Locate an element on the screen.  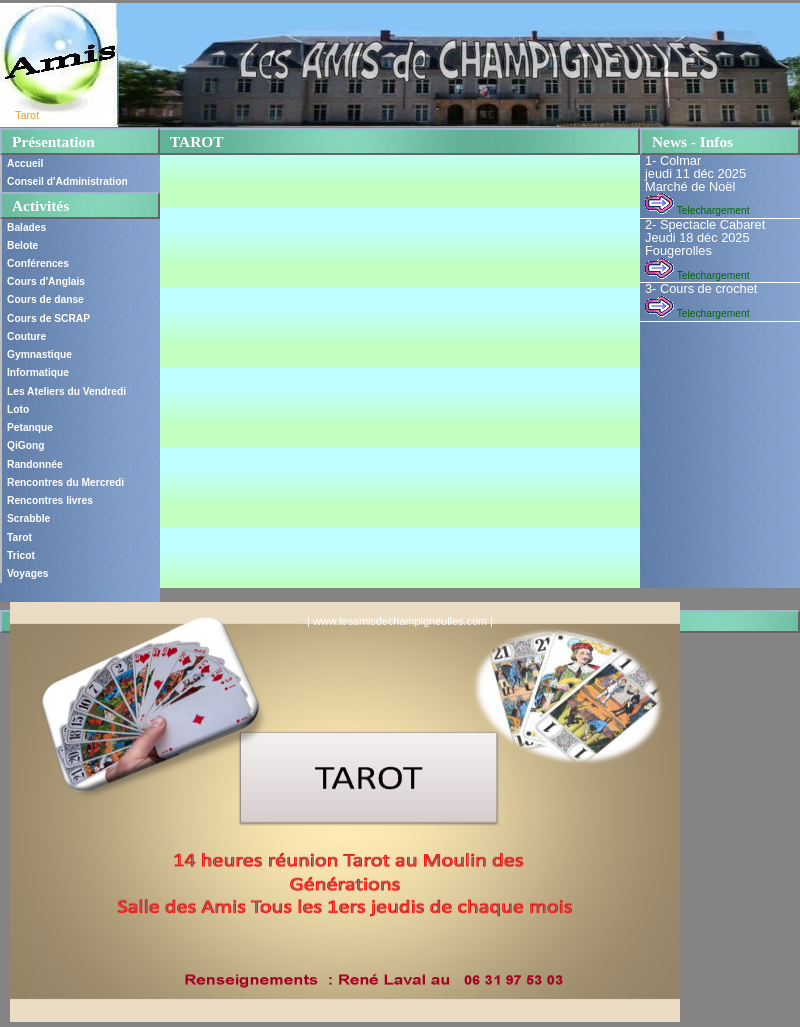
Les Ateliers du Vendredi is located at coordinates (66, 391).